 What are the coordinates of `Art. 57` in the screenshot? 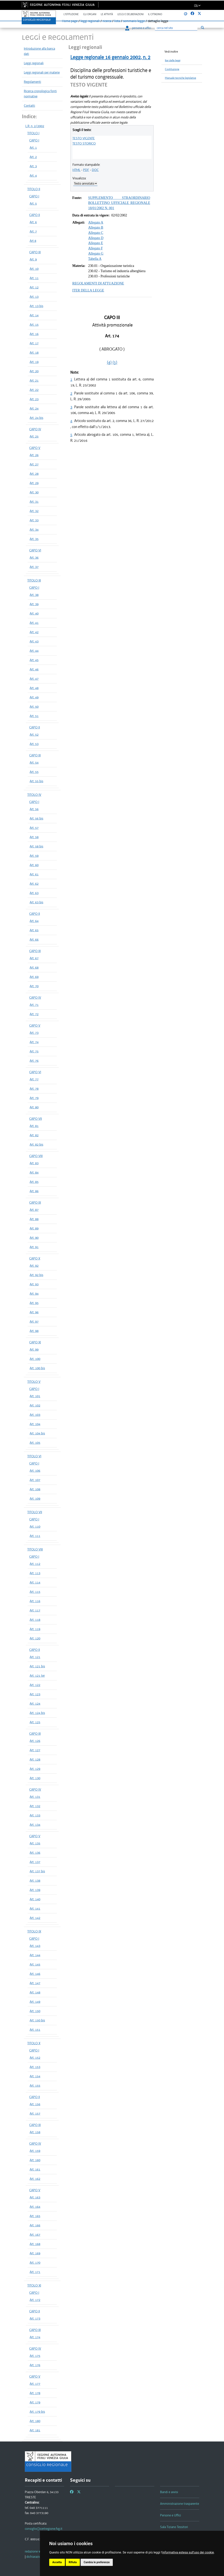 It's located at (34, 828).